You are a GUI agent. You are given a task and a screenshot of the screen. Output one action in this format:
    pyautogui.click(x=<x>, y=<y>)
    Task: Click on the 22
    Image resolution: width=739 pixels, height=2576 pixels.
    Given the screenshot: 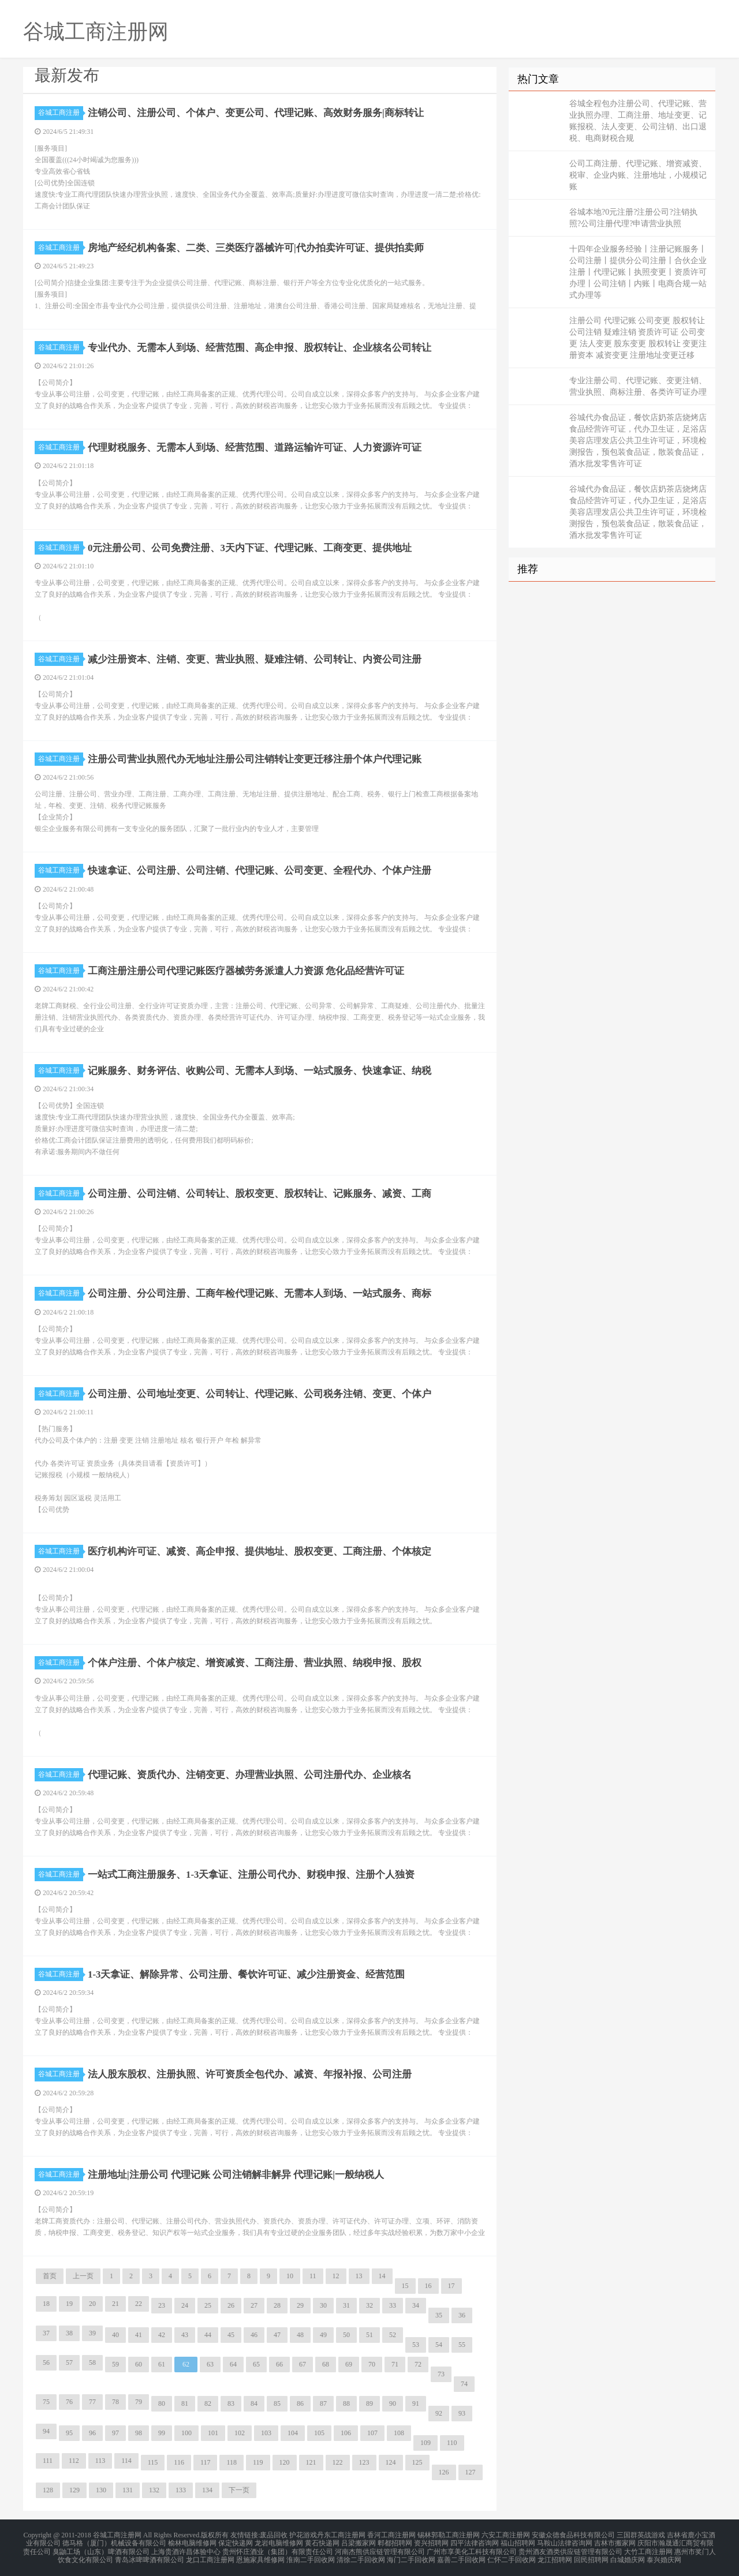 What is the action you would take?
    pyautogui.click(x=138, y=2304)
    